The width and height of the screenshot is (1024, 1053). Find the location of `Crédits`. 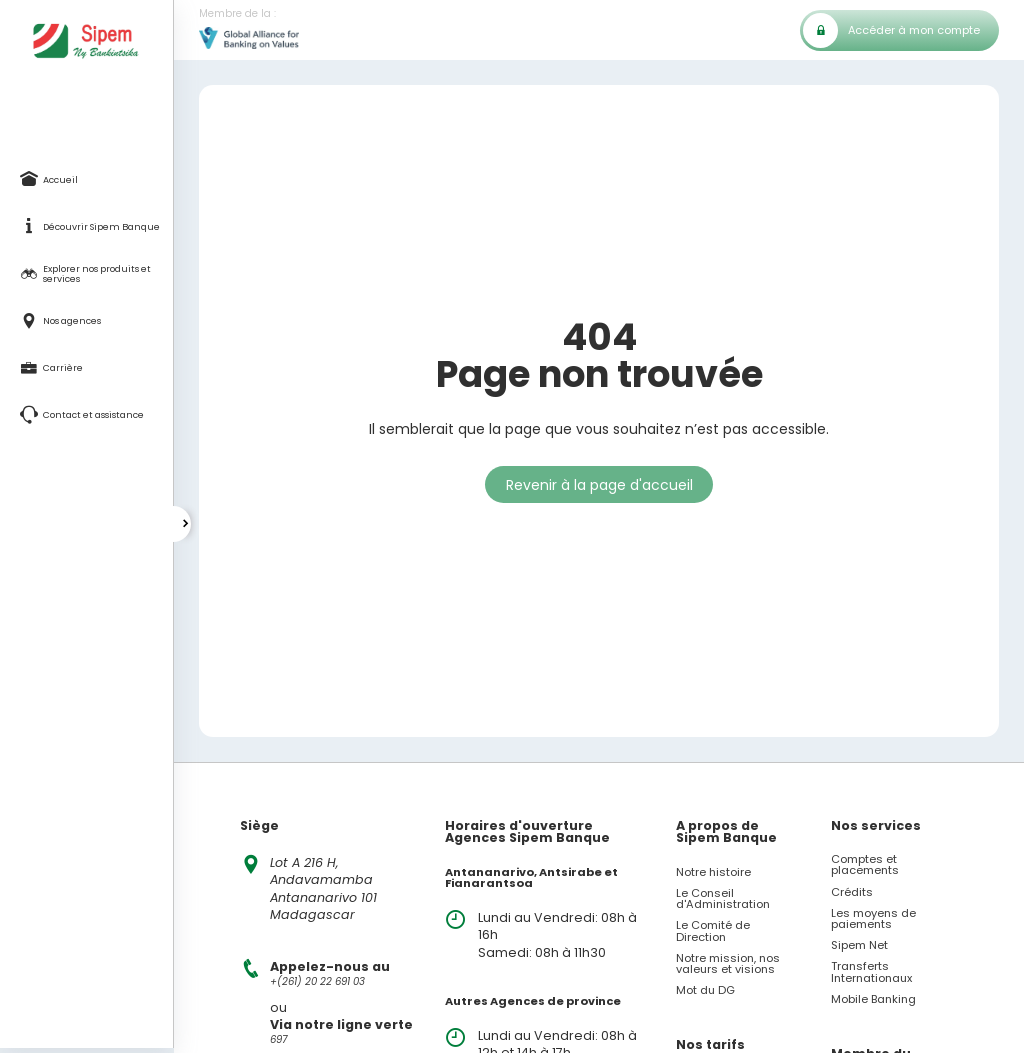

Crédits is located at coordinates (852, 892).